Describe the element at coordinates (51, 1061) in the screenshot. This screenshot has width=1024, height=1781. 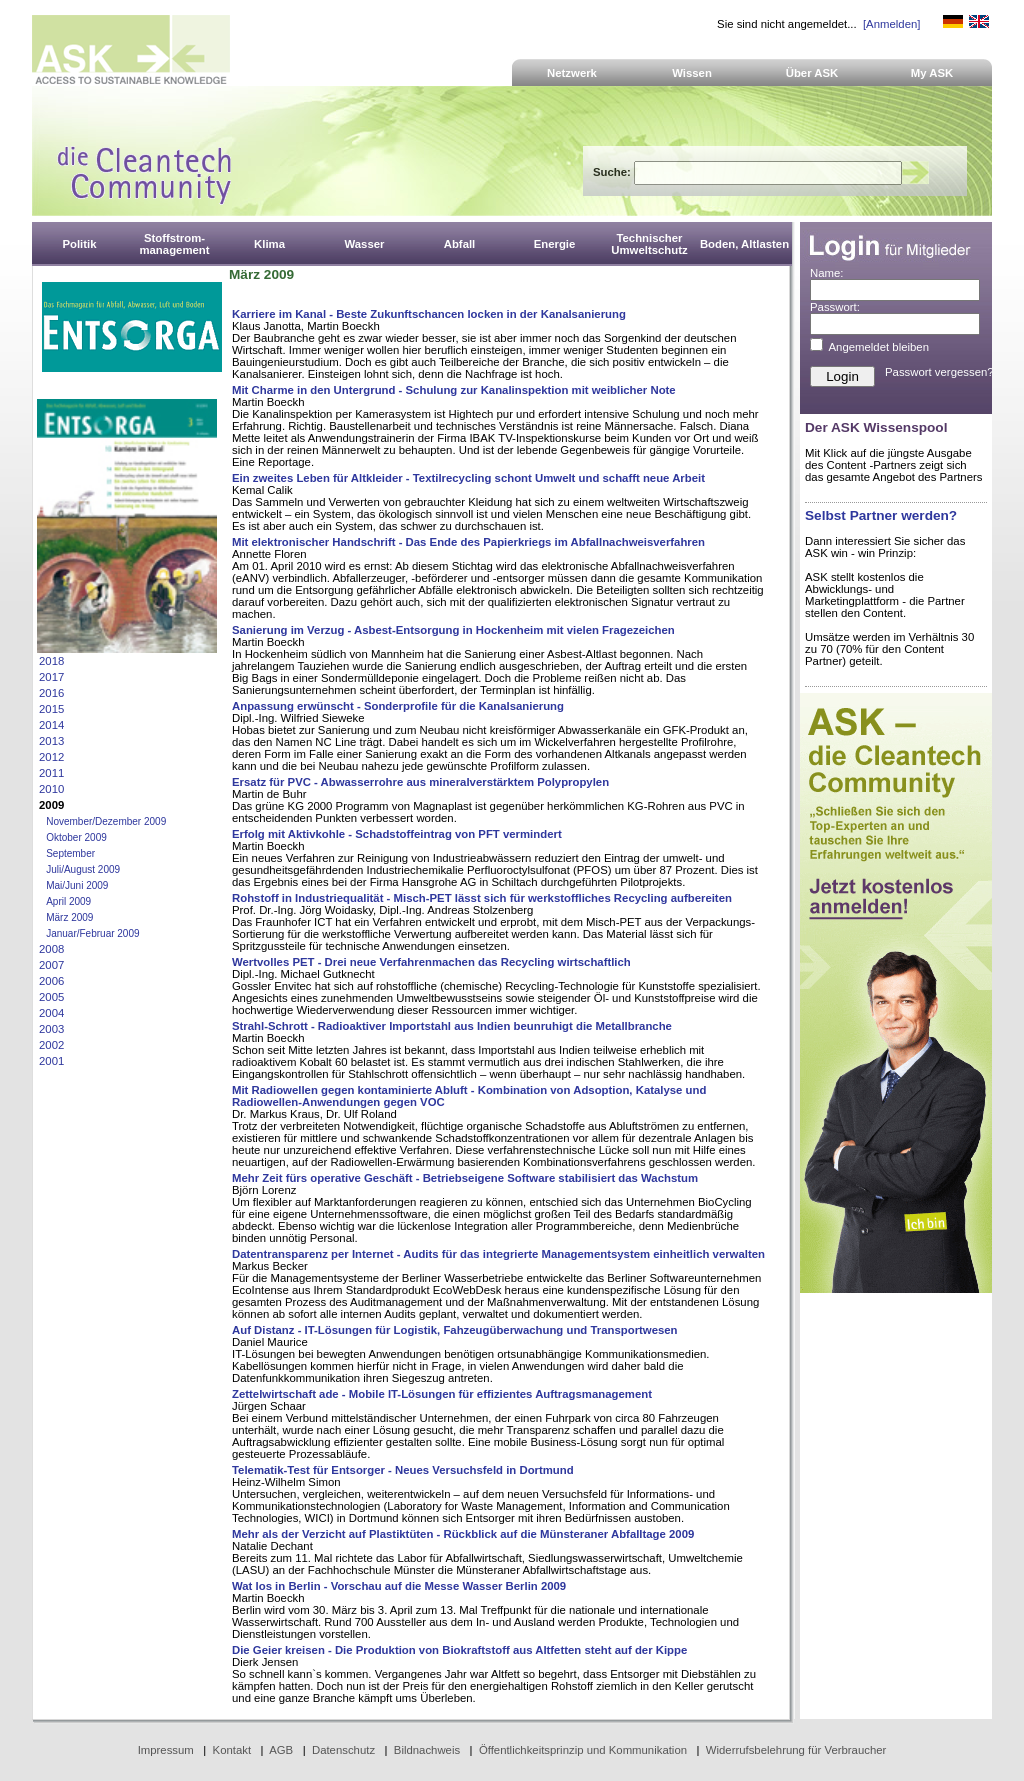
I see `2001` at that location.